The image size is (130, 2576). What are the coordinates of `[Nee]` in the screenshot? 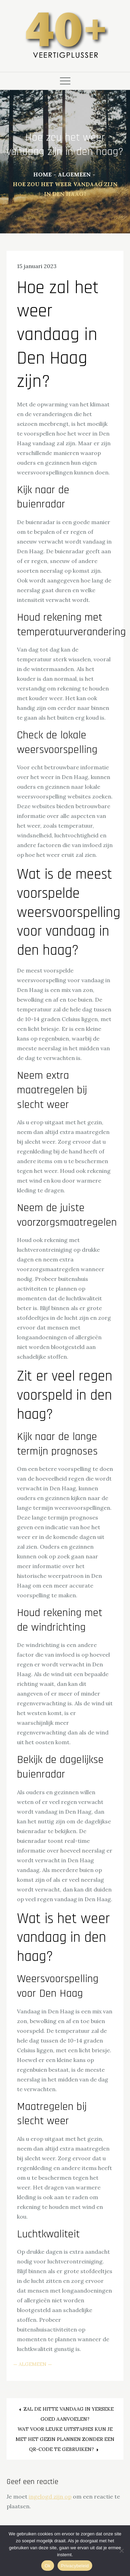 It's located at (121, 2550).